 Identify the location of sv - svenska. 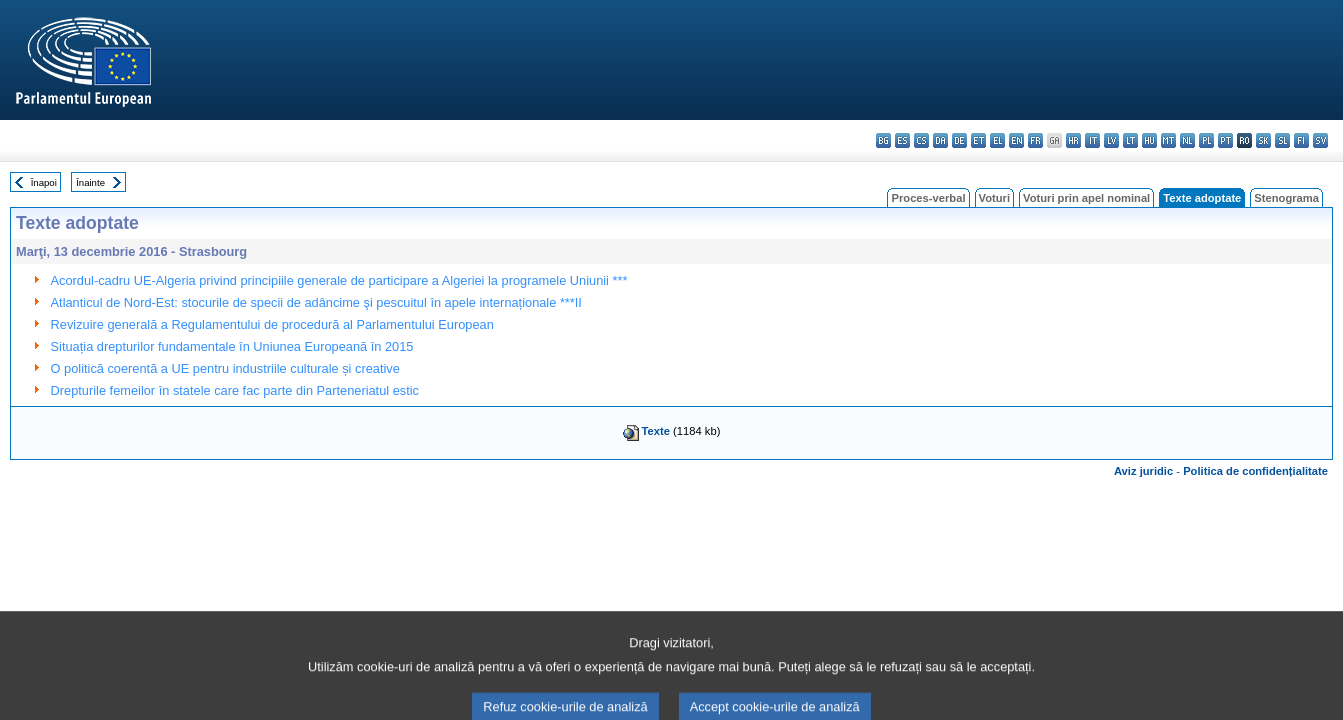
(1320, 140).